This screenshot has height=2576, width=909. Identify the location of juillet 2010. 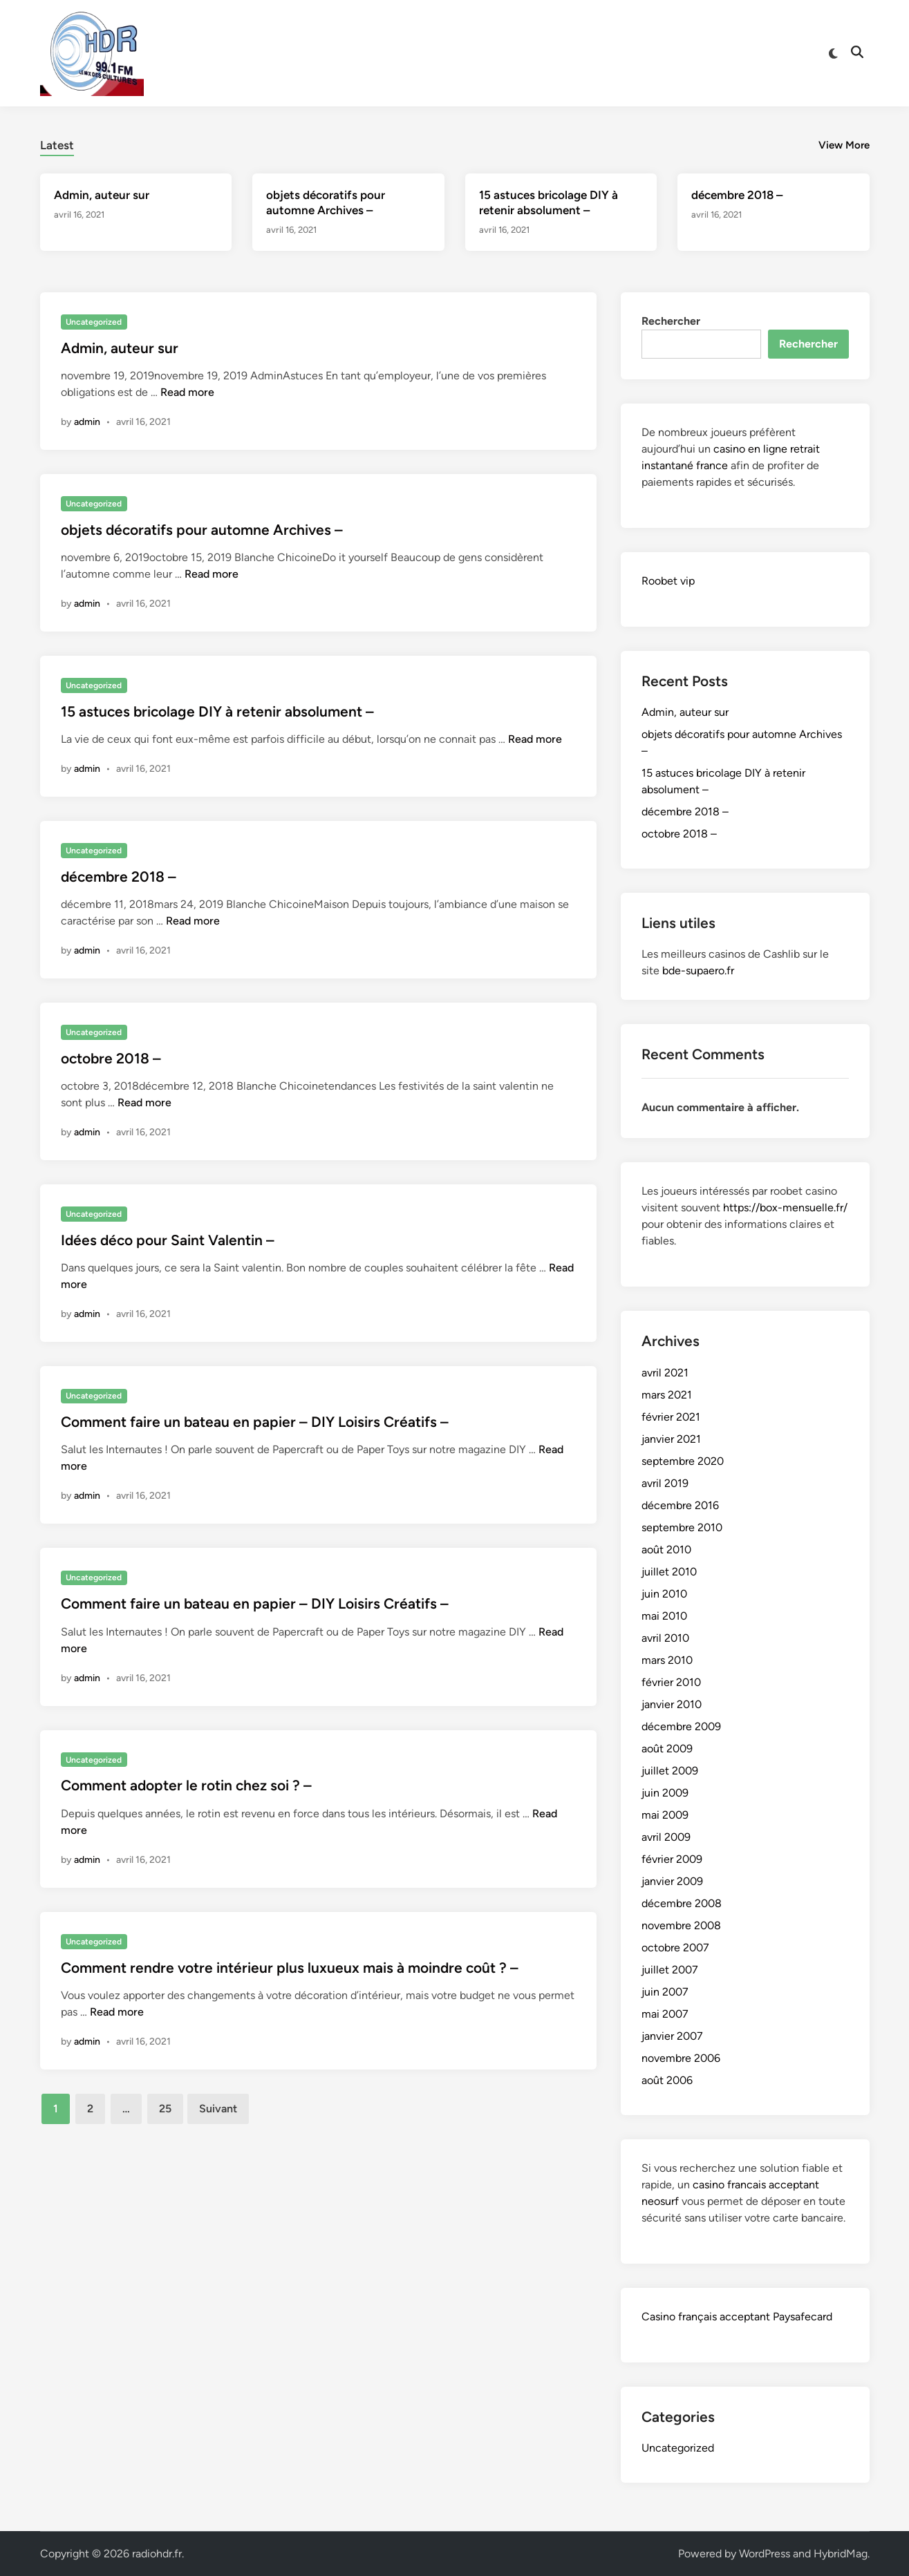
(669, 1571).